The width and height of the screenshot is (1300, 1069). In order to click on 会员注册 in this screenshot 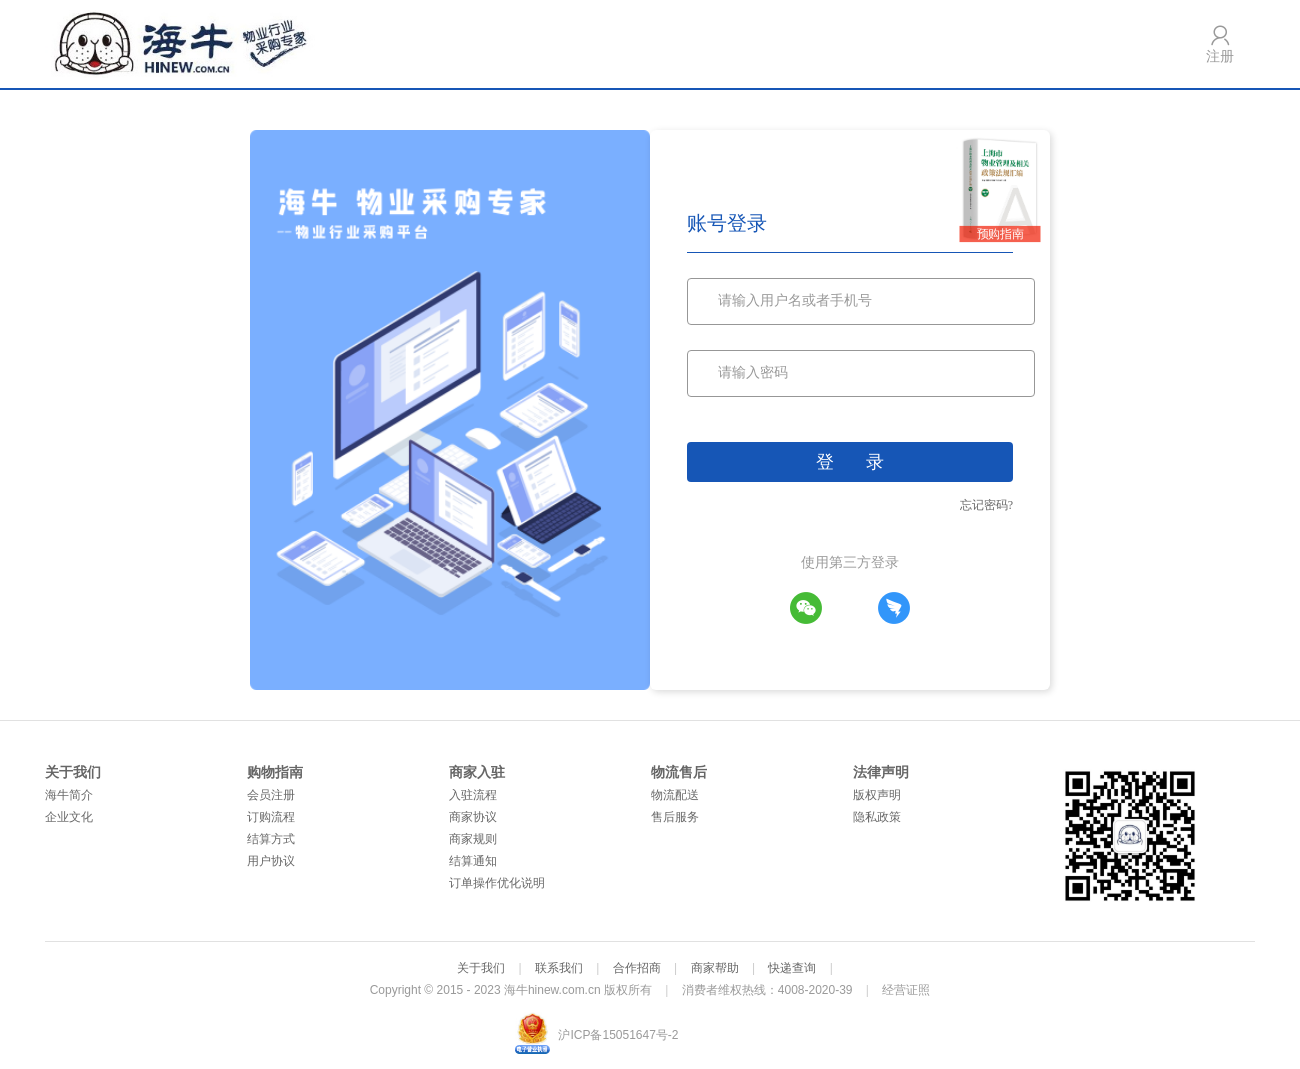, I will do `click(271, 795)`.